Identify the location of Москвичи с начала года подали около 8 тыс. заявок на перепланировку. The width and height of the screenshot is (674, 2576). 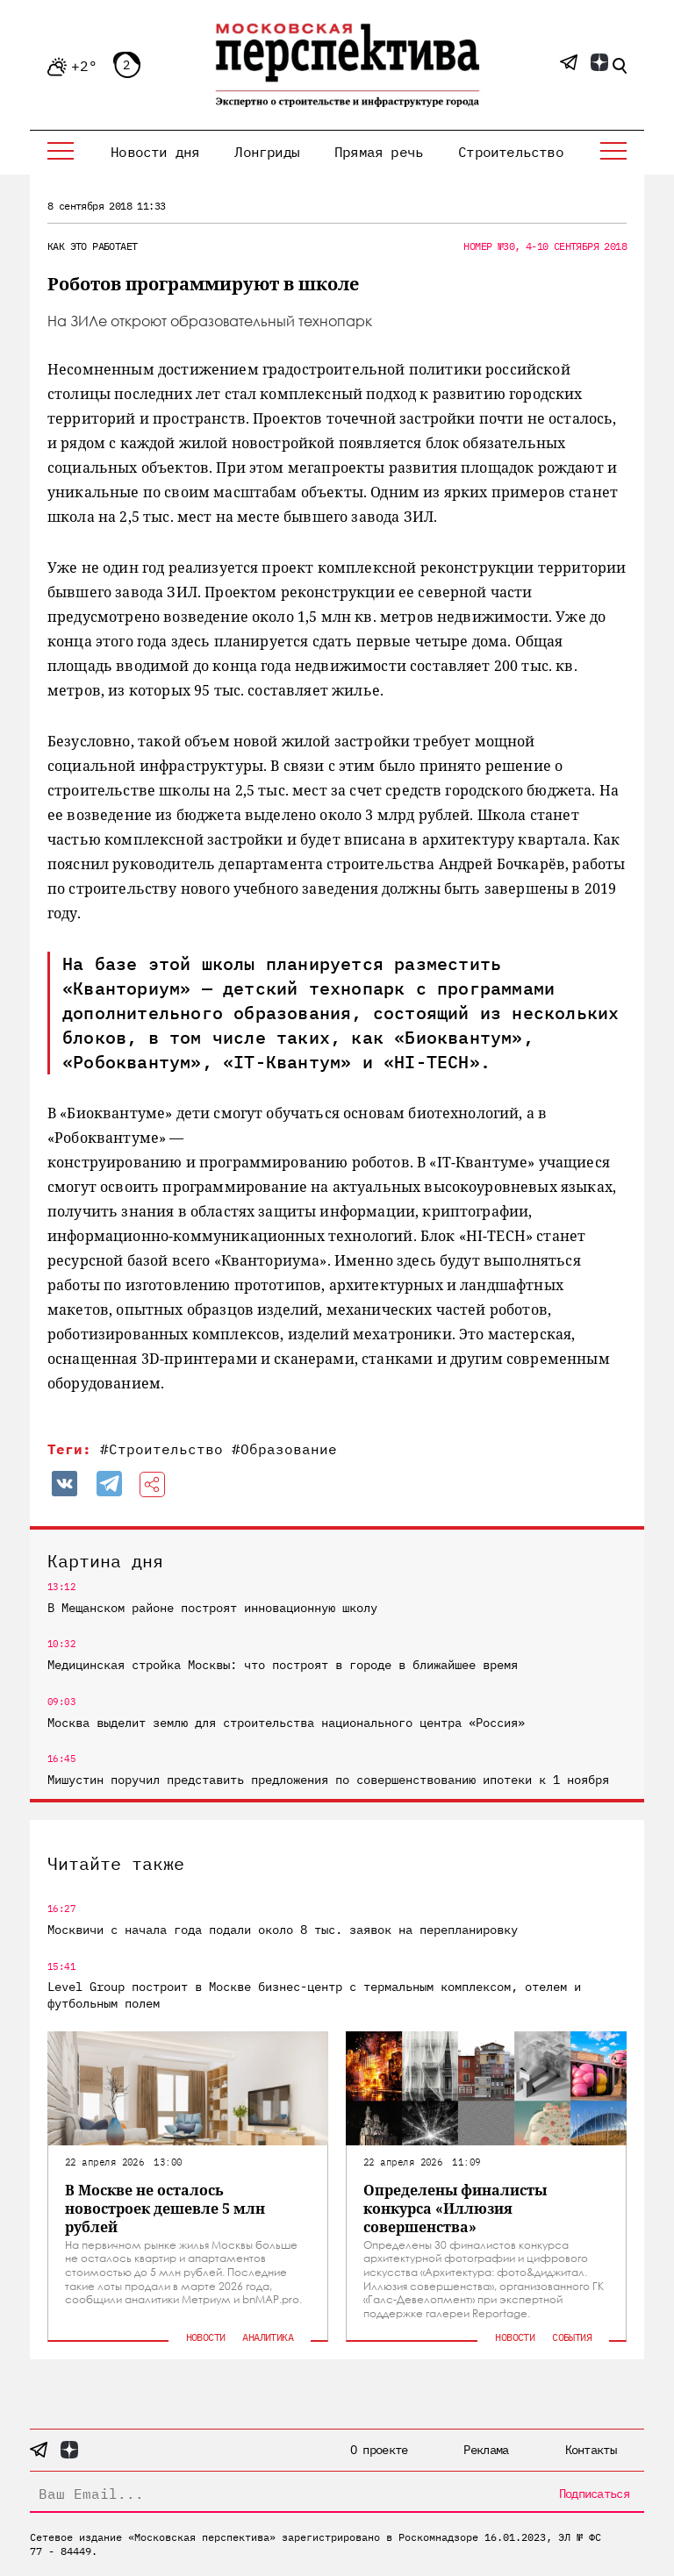
(282, 1929).